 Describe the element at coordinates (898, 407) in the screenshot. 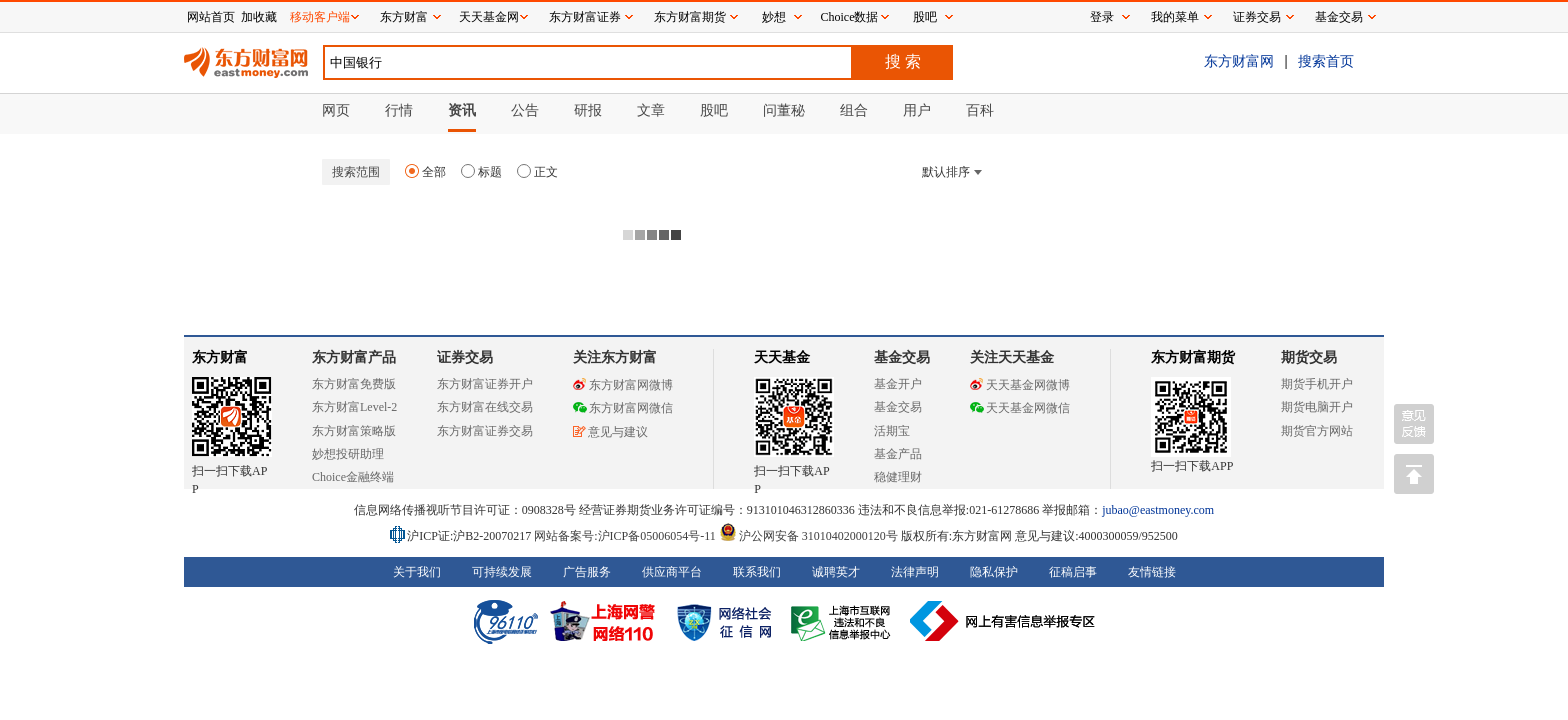

I see `基金交易` at that location.